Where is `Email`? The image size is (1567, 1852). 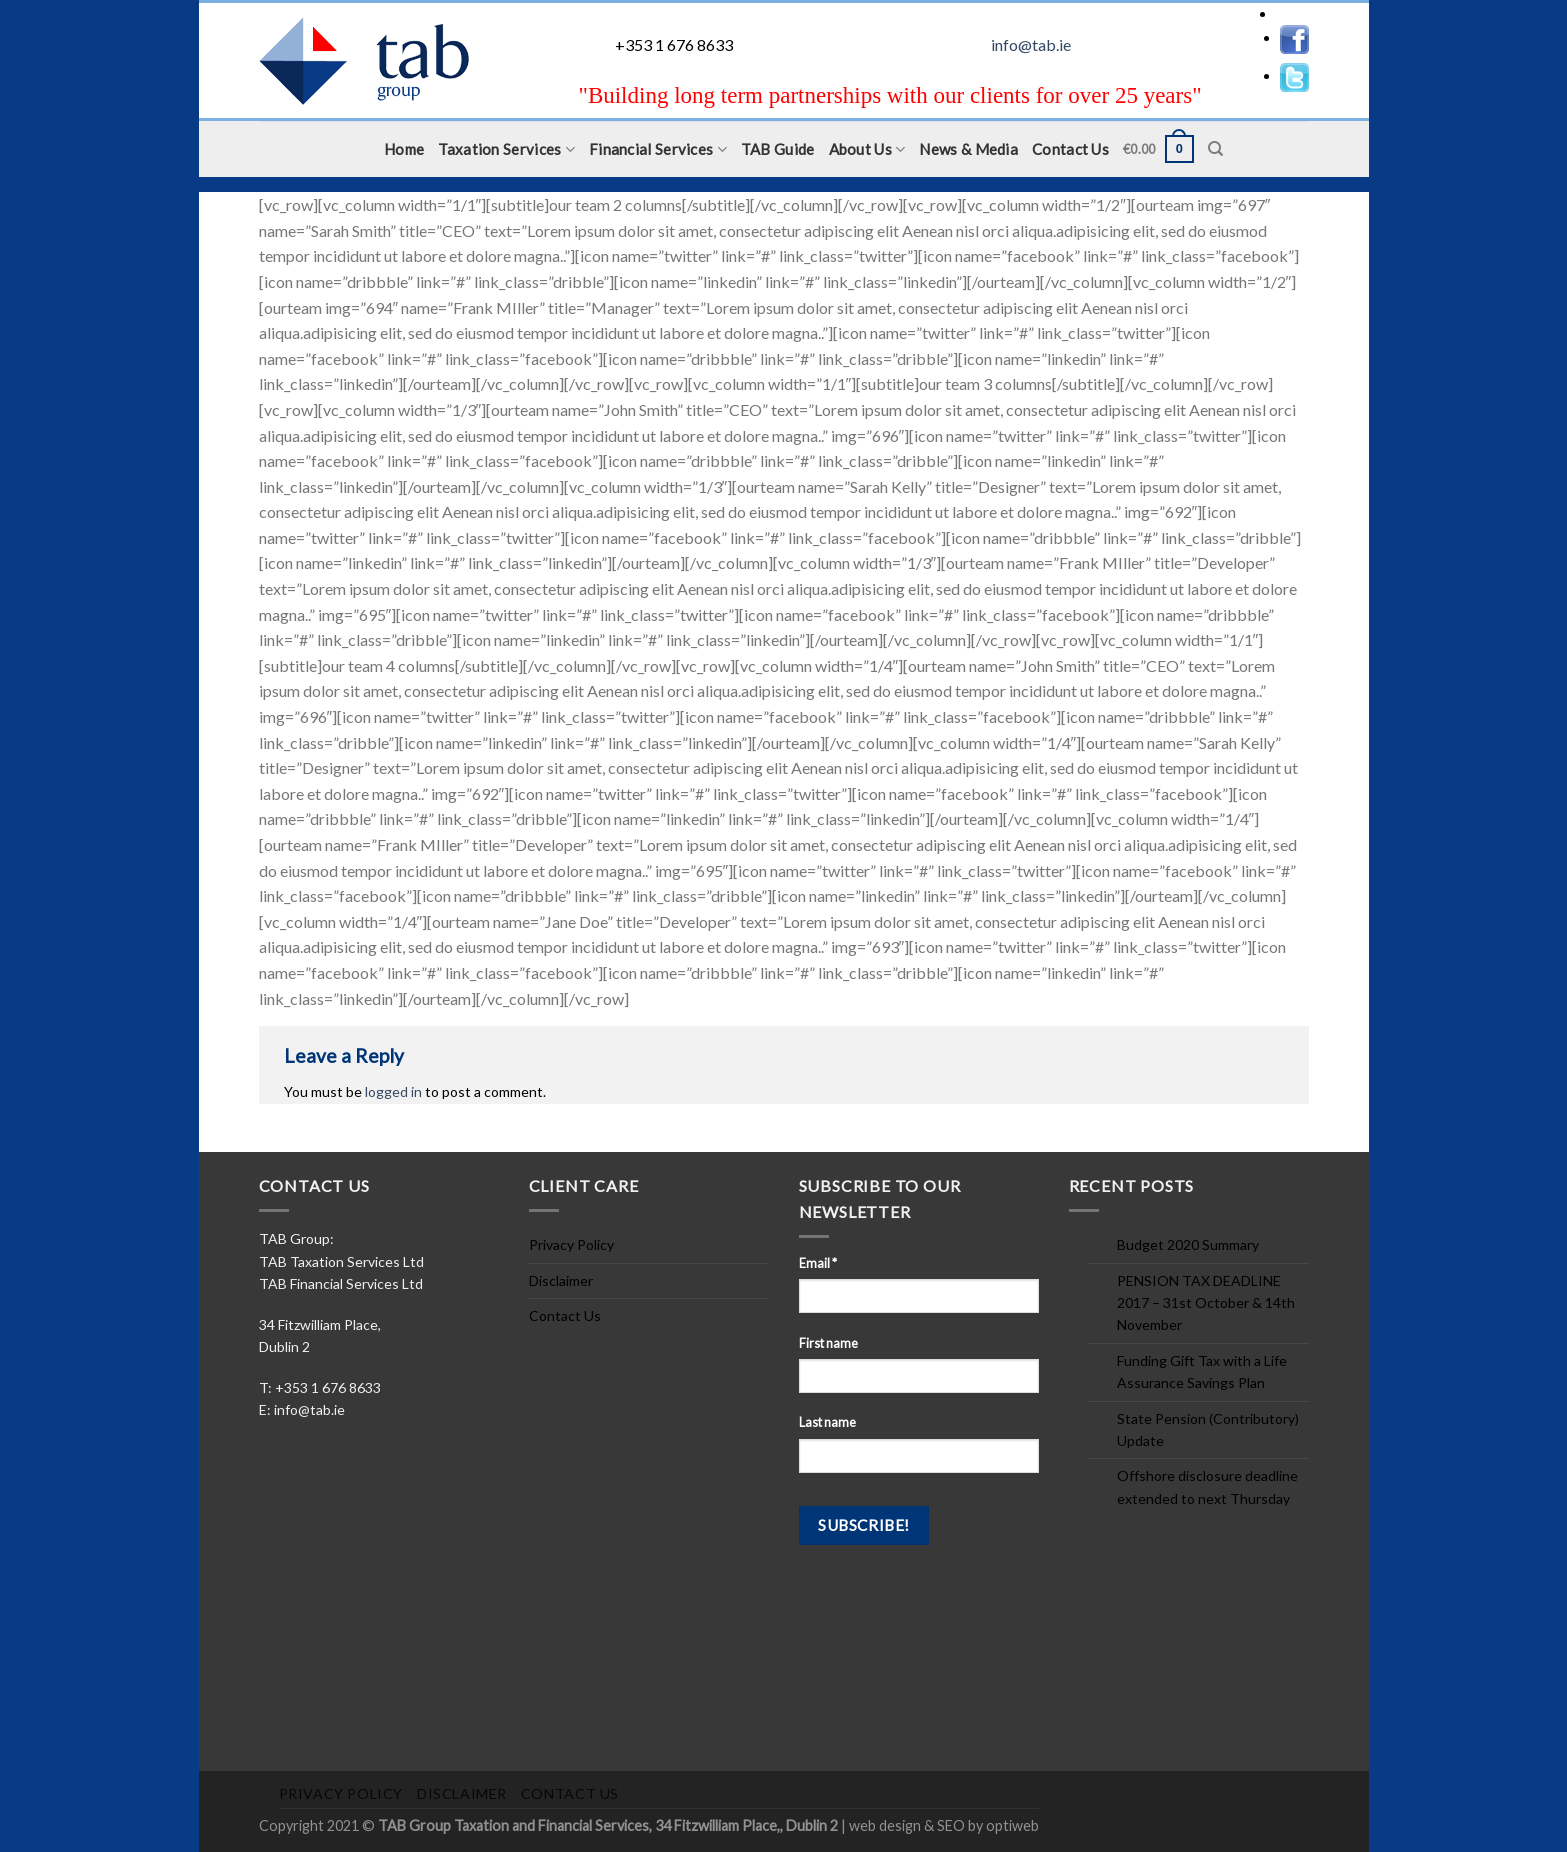
Email is located at coordinates (818, 1263).